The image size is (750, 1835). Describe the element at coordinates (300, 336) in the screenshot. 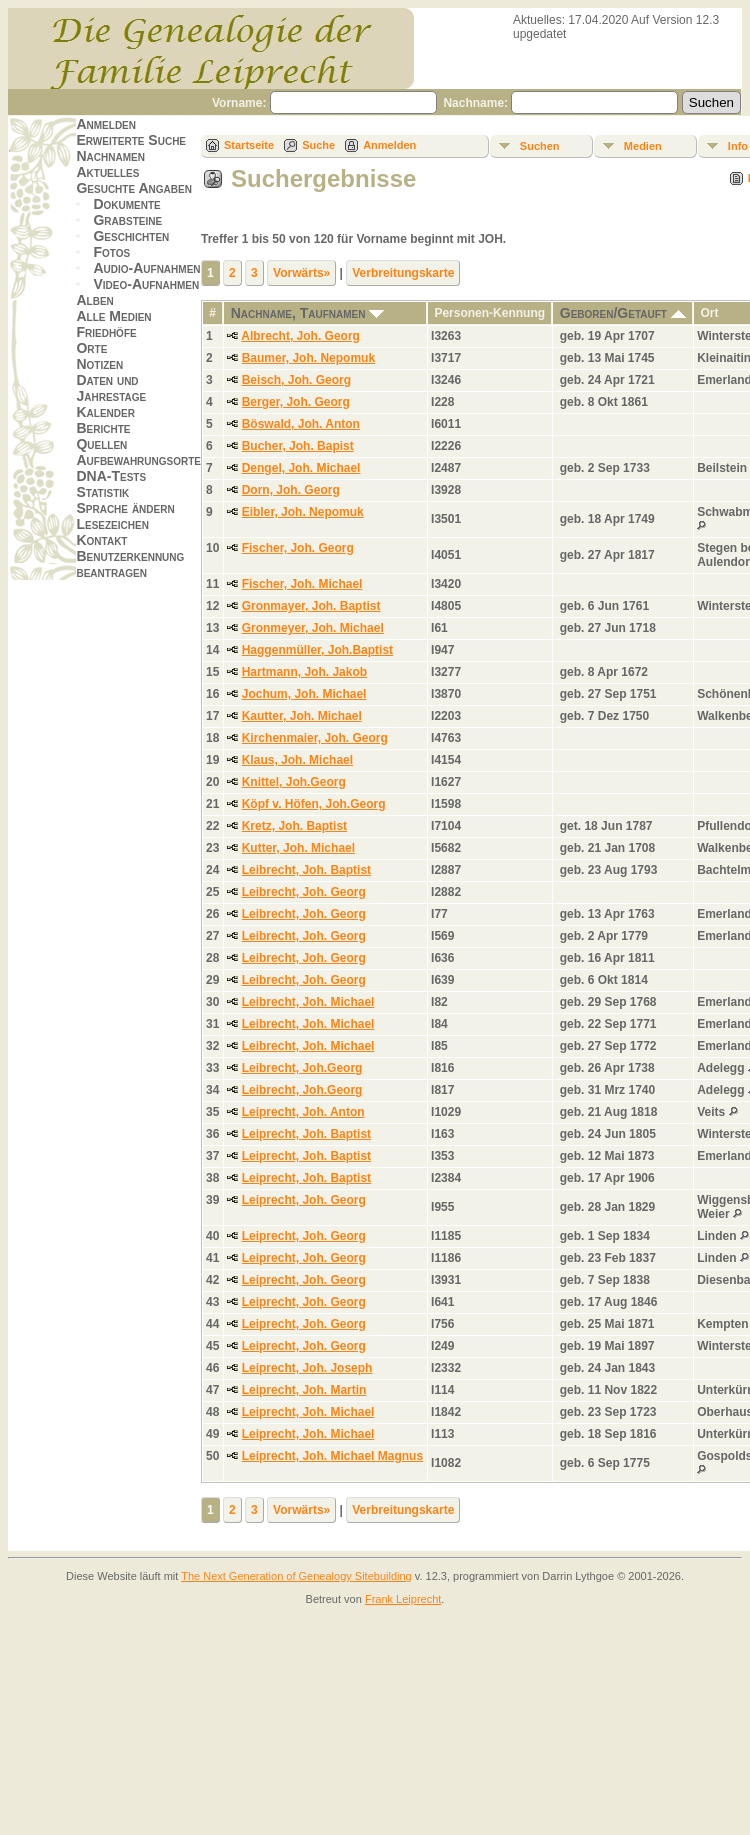

I see `Albrecht, Joh. Georg` at that location.